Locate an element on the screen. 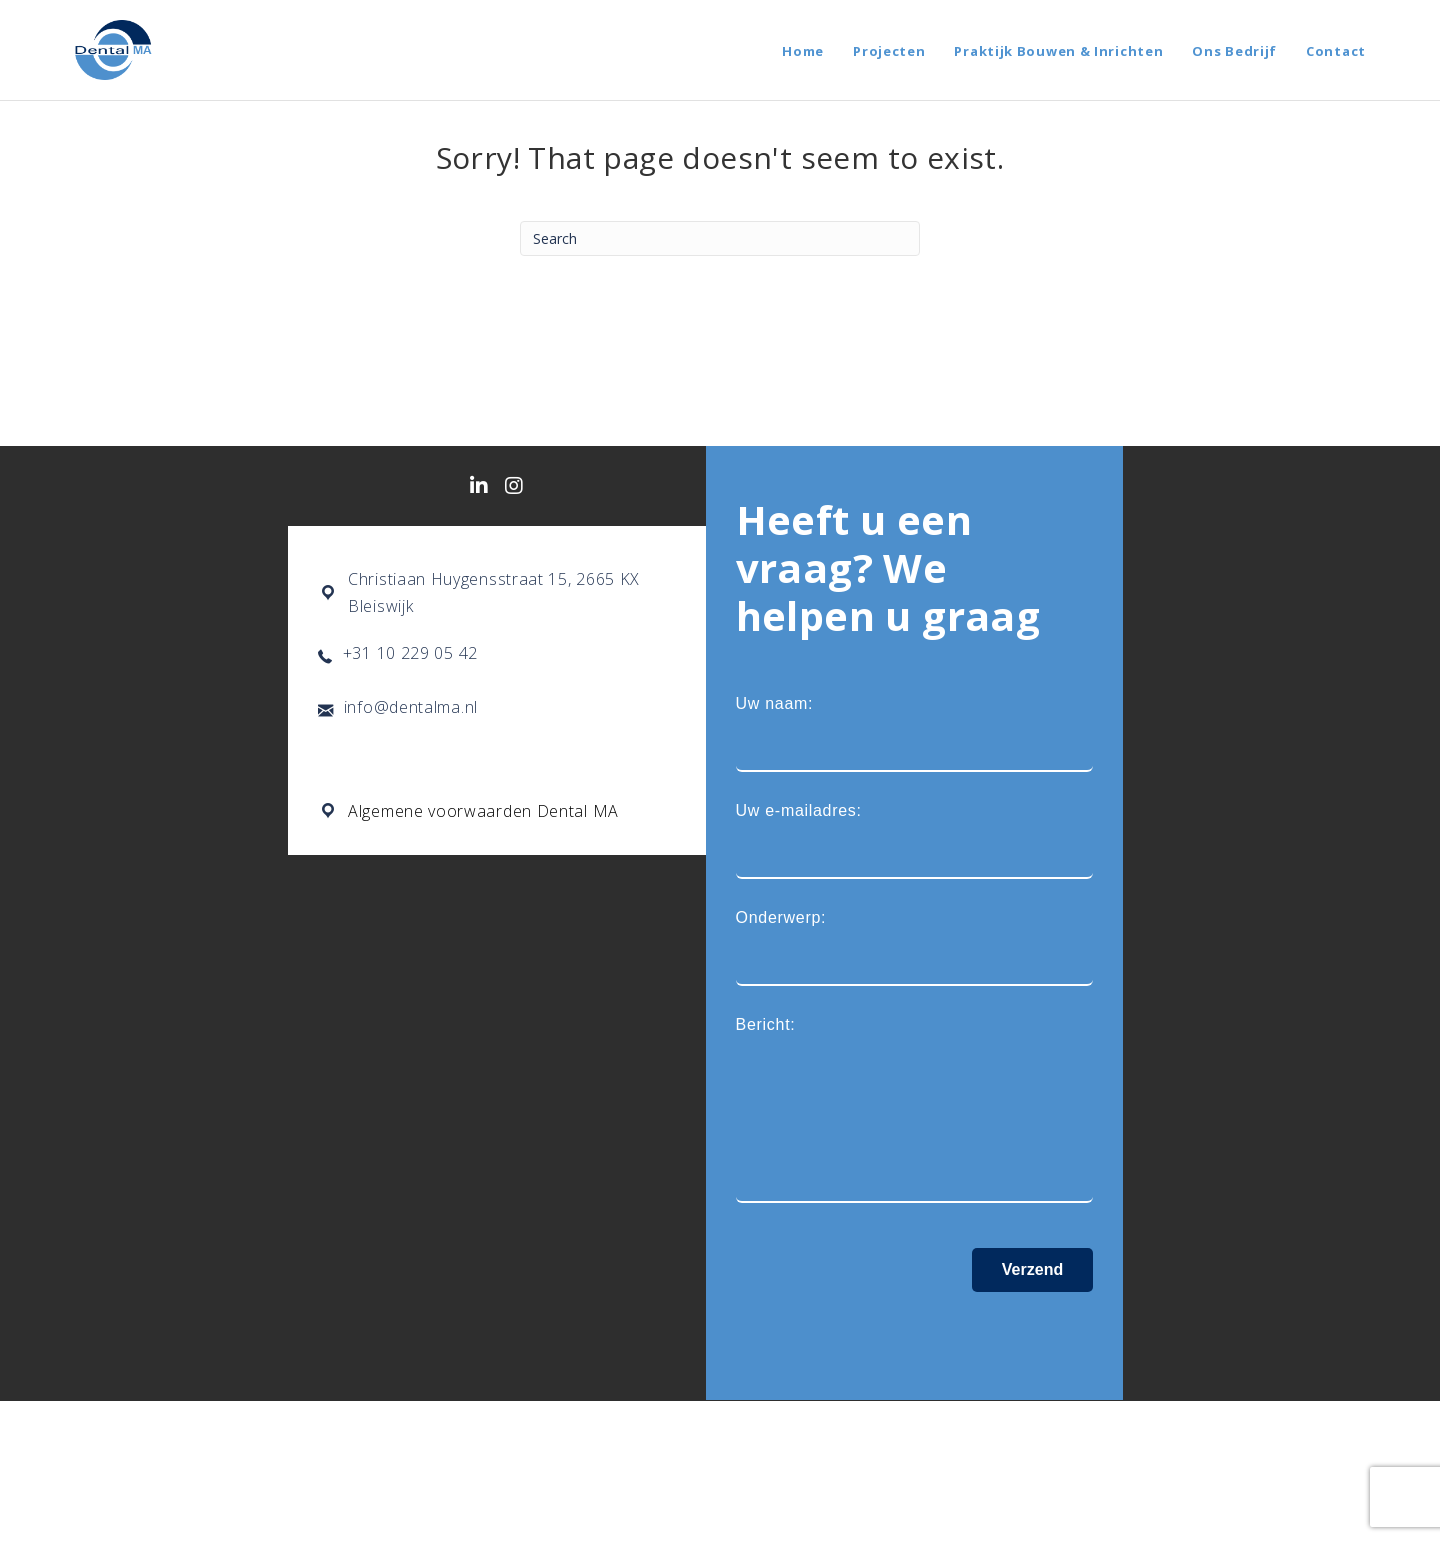 The width and height of the screenshot is (1440, 1541). Contact is located at coordinates (1336, 51).